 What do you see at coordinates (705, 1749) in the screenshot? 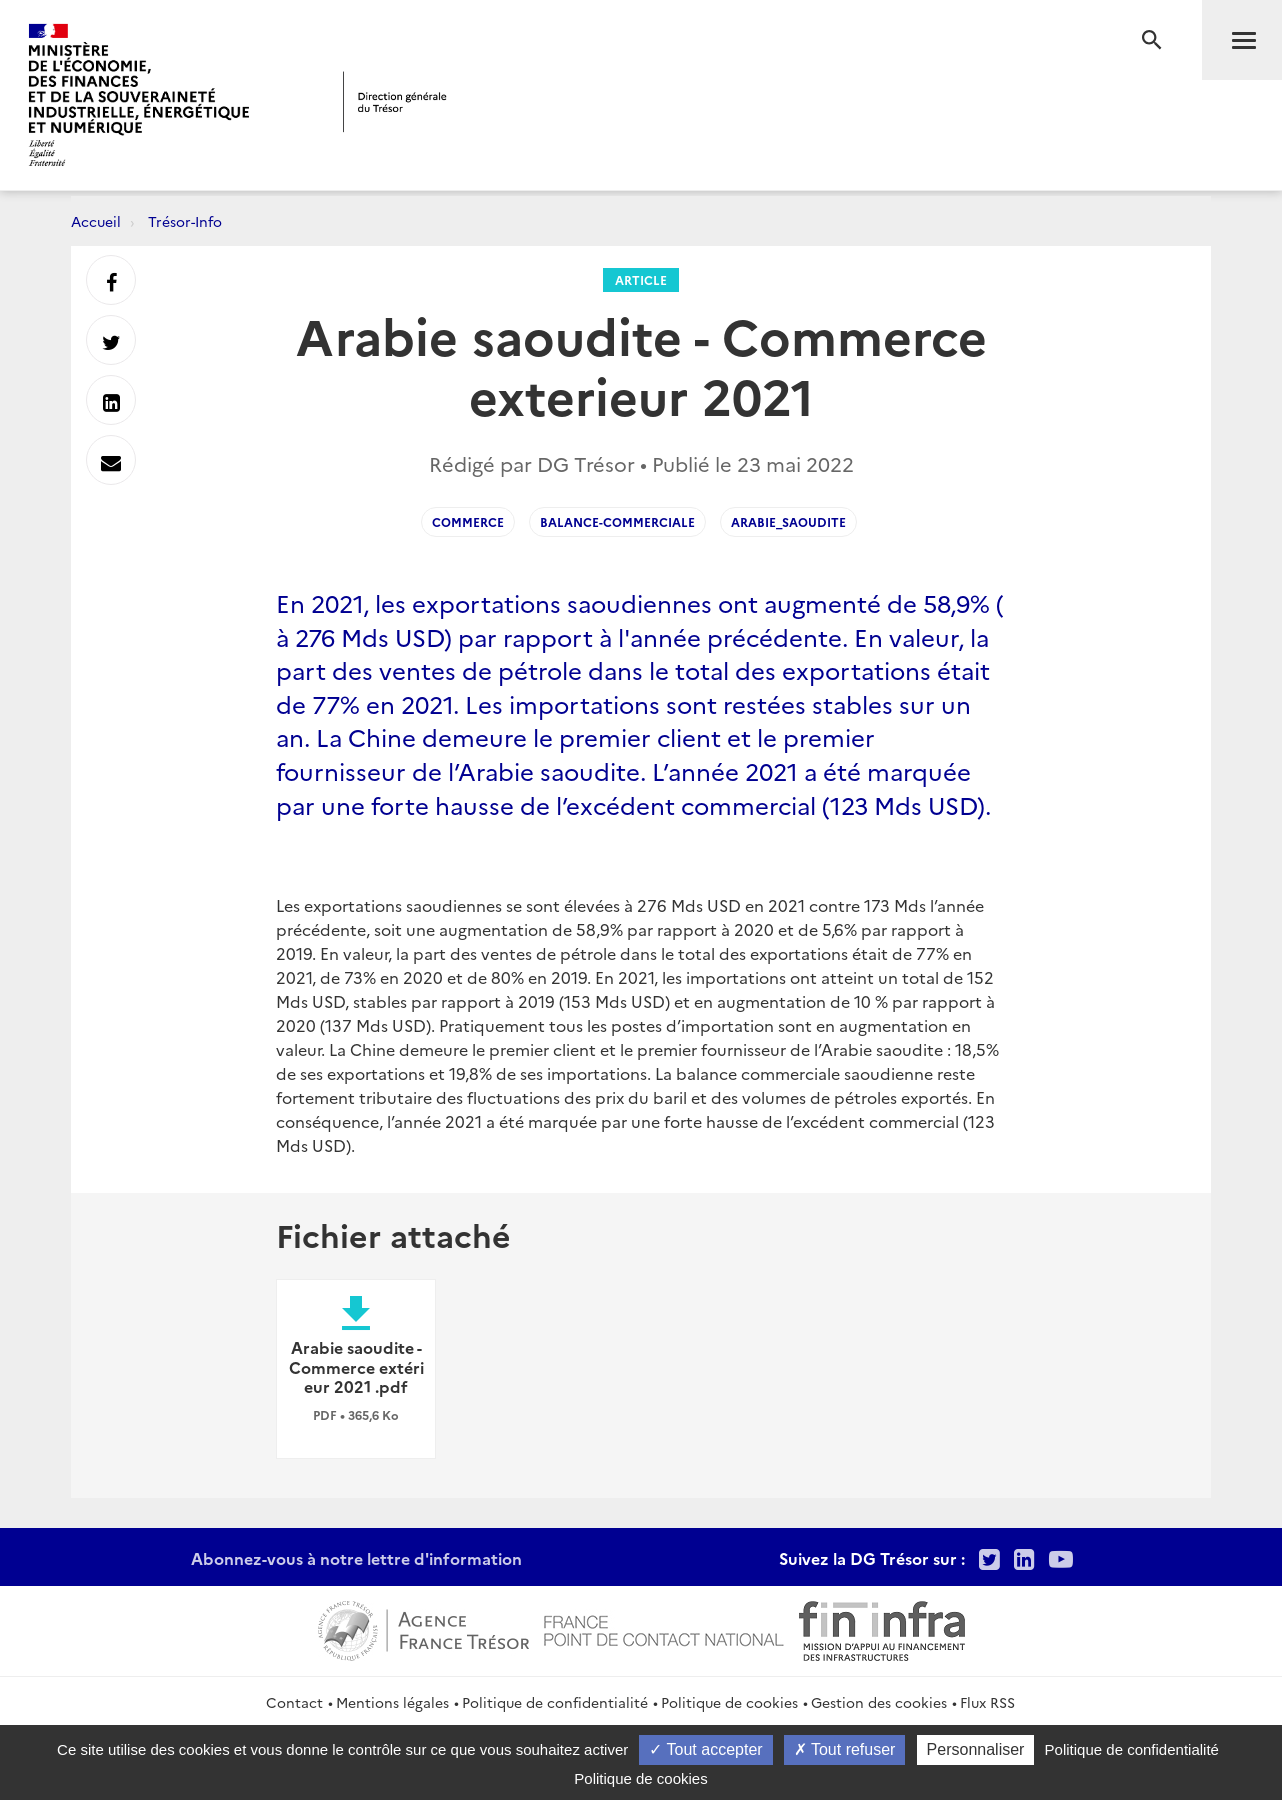
I see `Tout accepter` at bounding box center [705, 1749].